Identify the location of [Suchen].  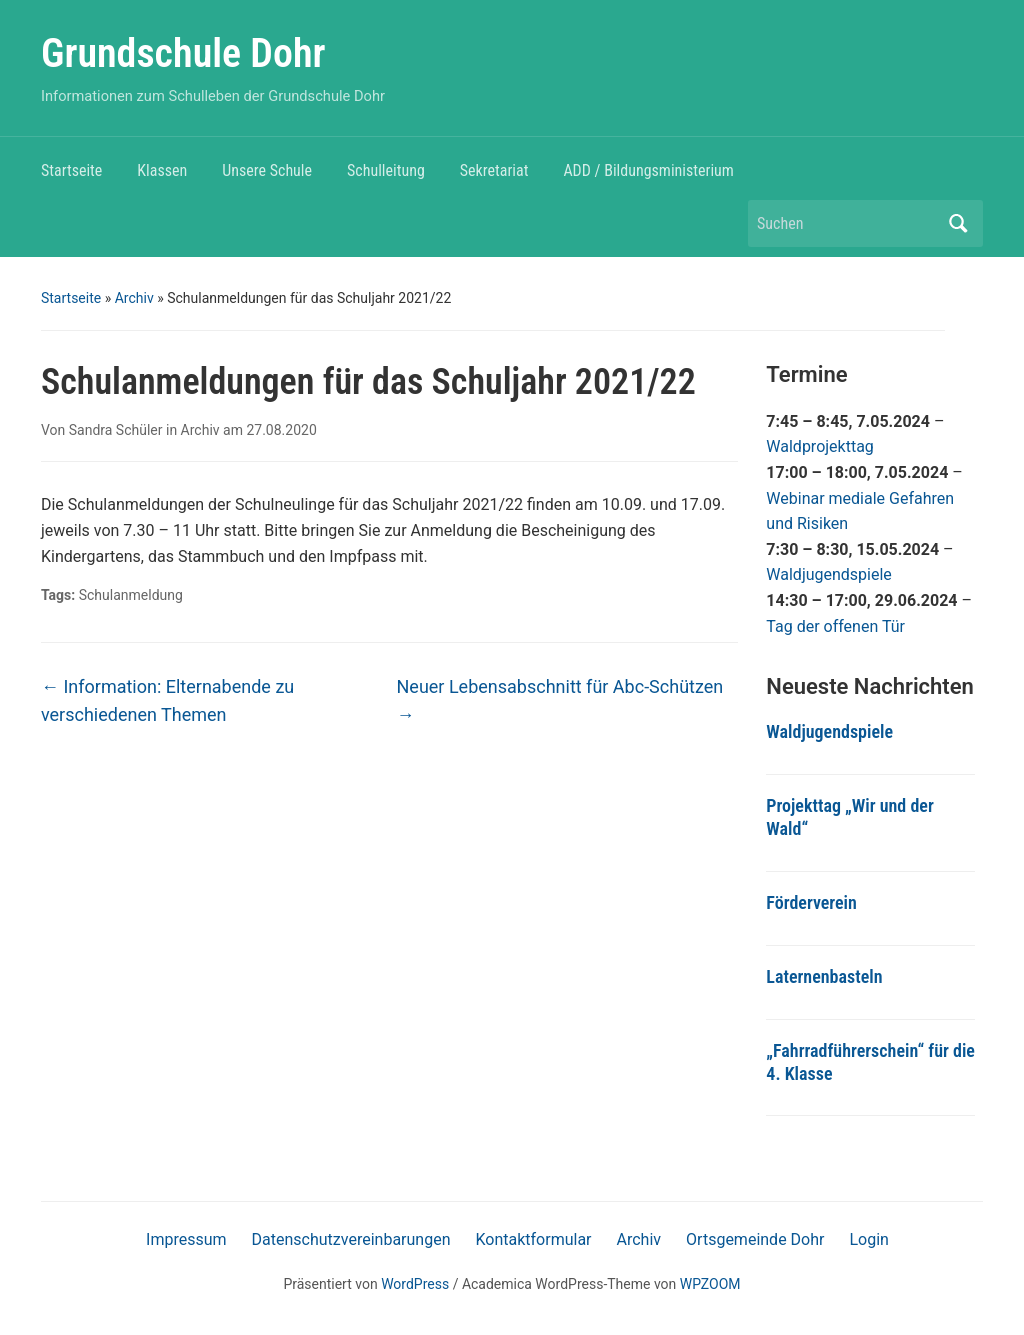
(847, 223).